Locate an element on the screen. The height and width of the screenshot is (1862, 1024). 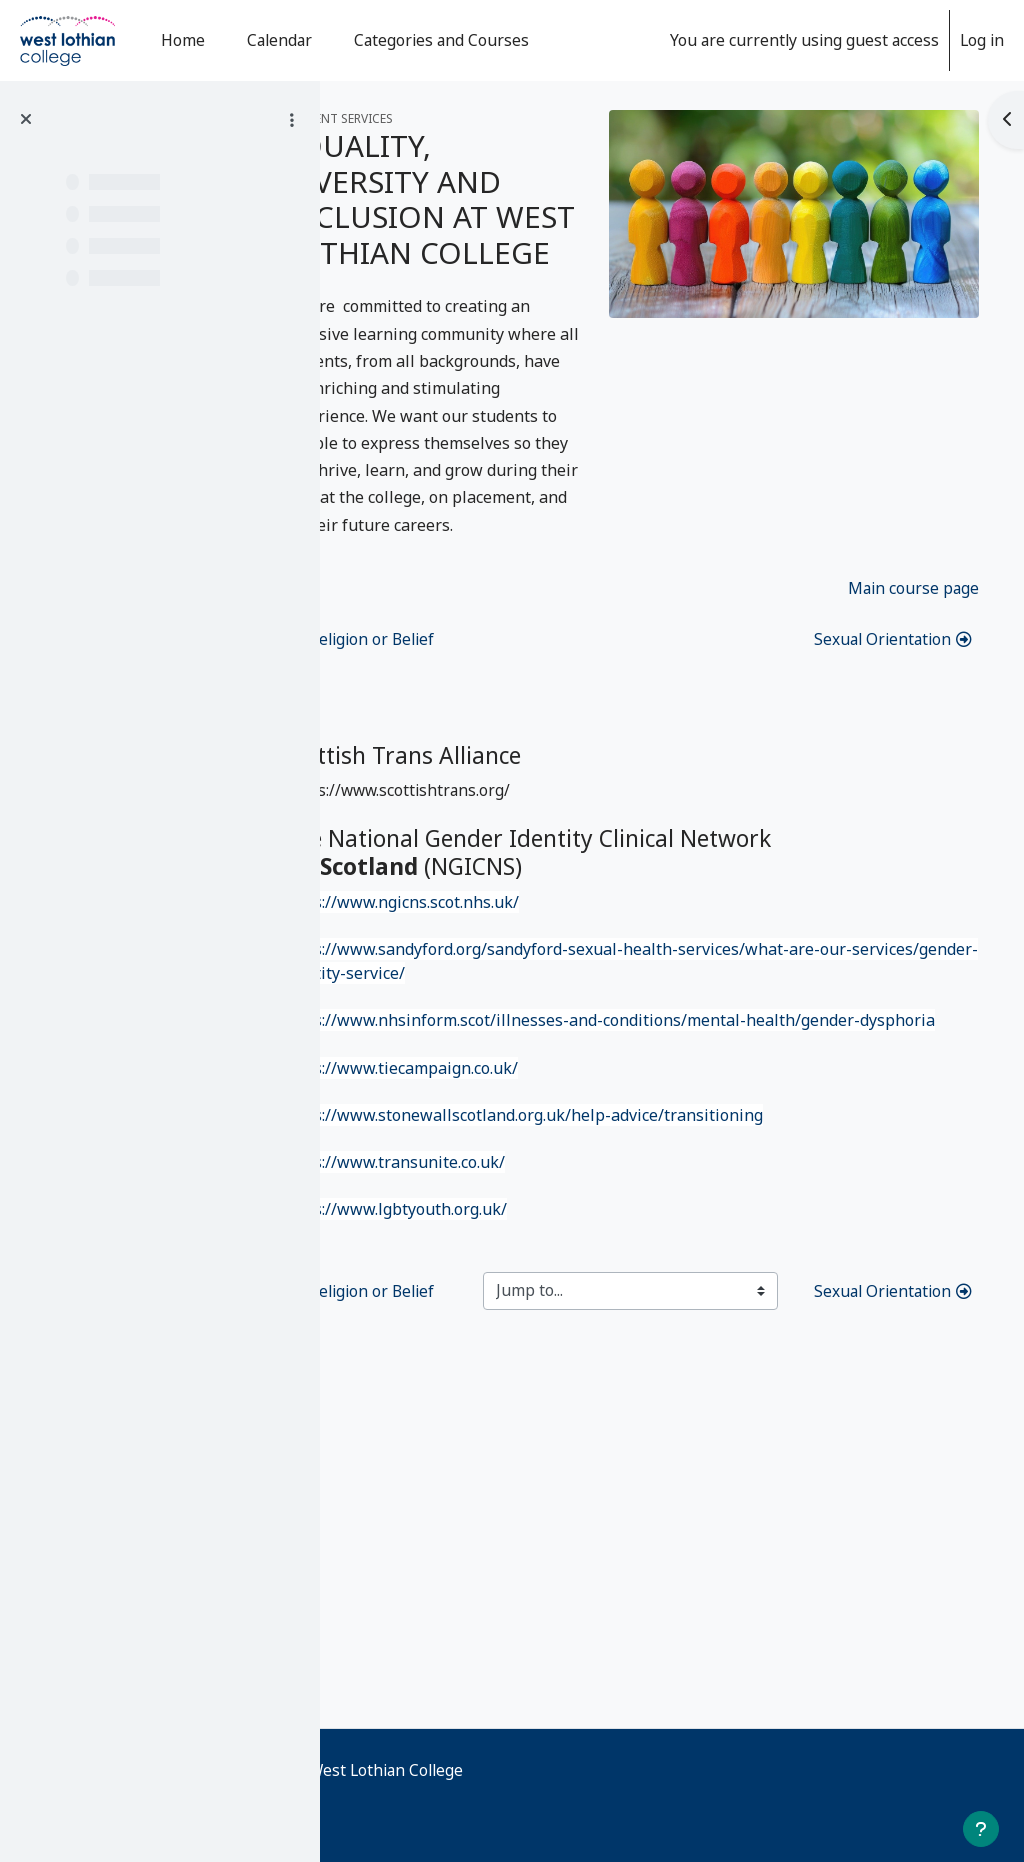
https://www.ngicns.scot.nhs.uk/ is located at coordinates (499, 1148).